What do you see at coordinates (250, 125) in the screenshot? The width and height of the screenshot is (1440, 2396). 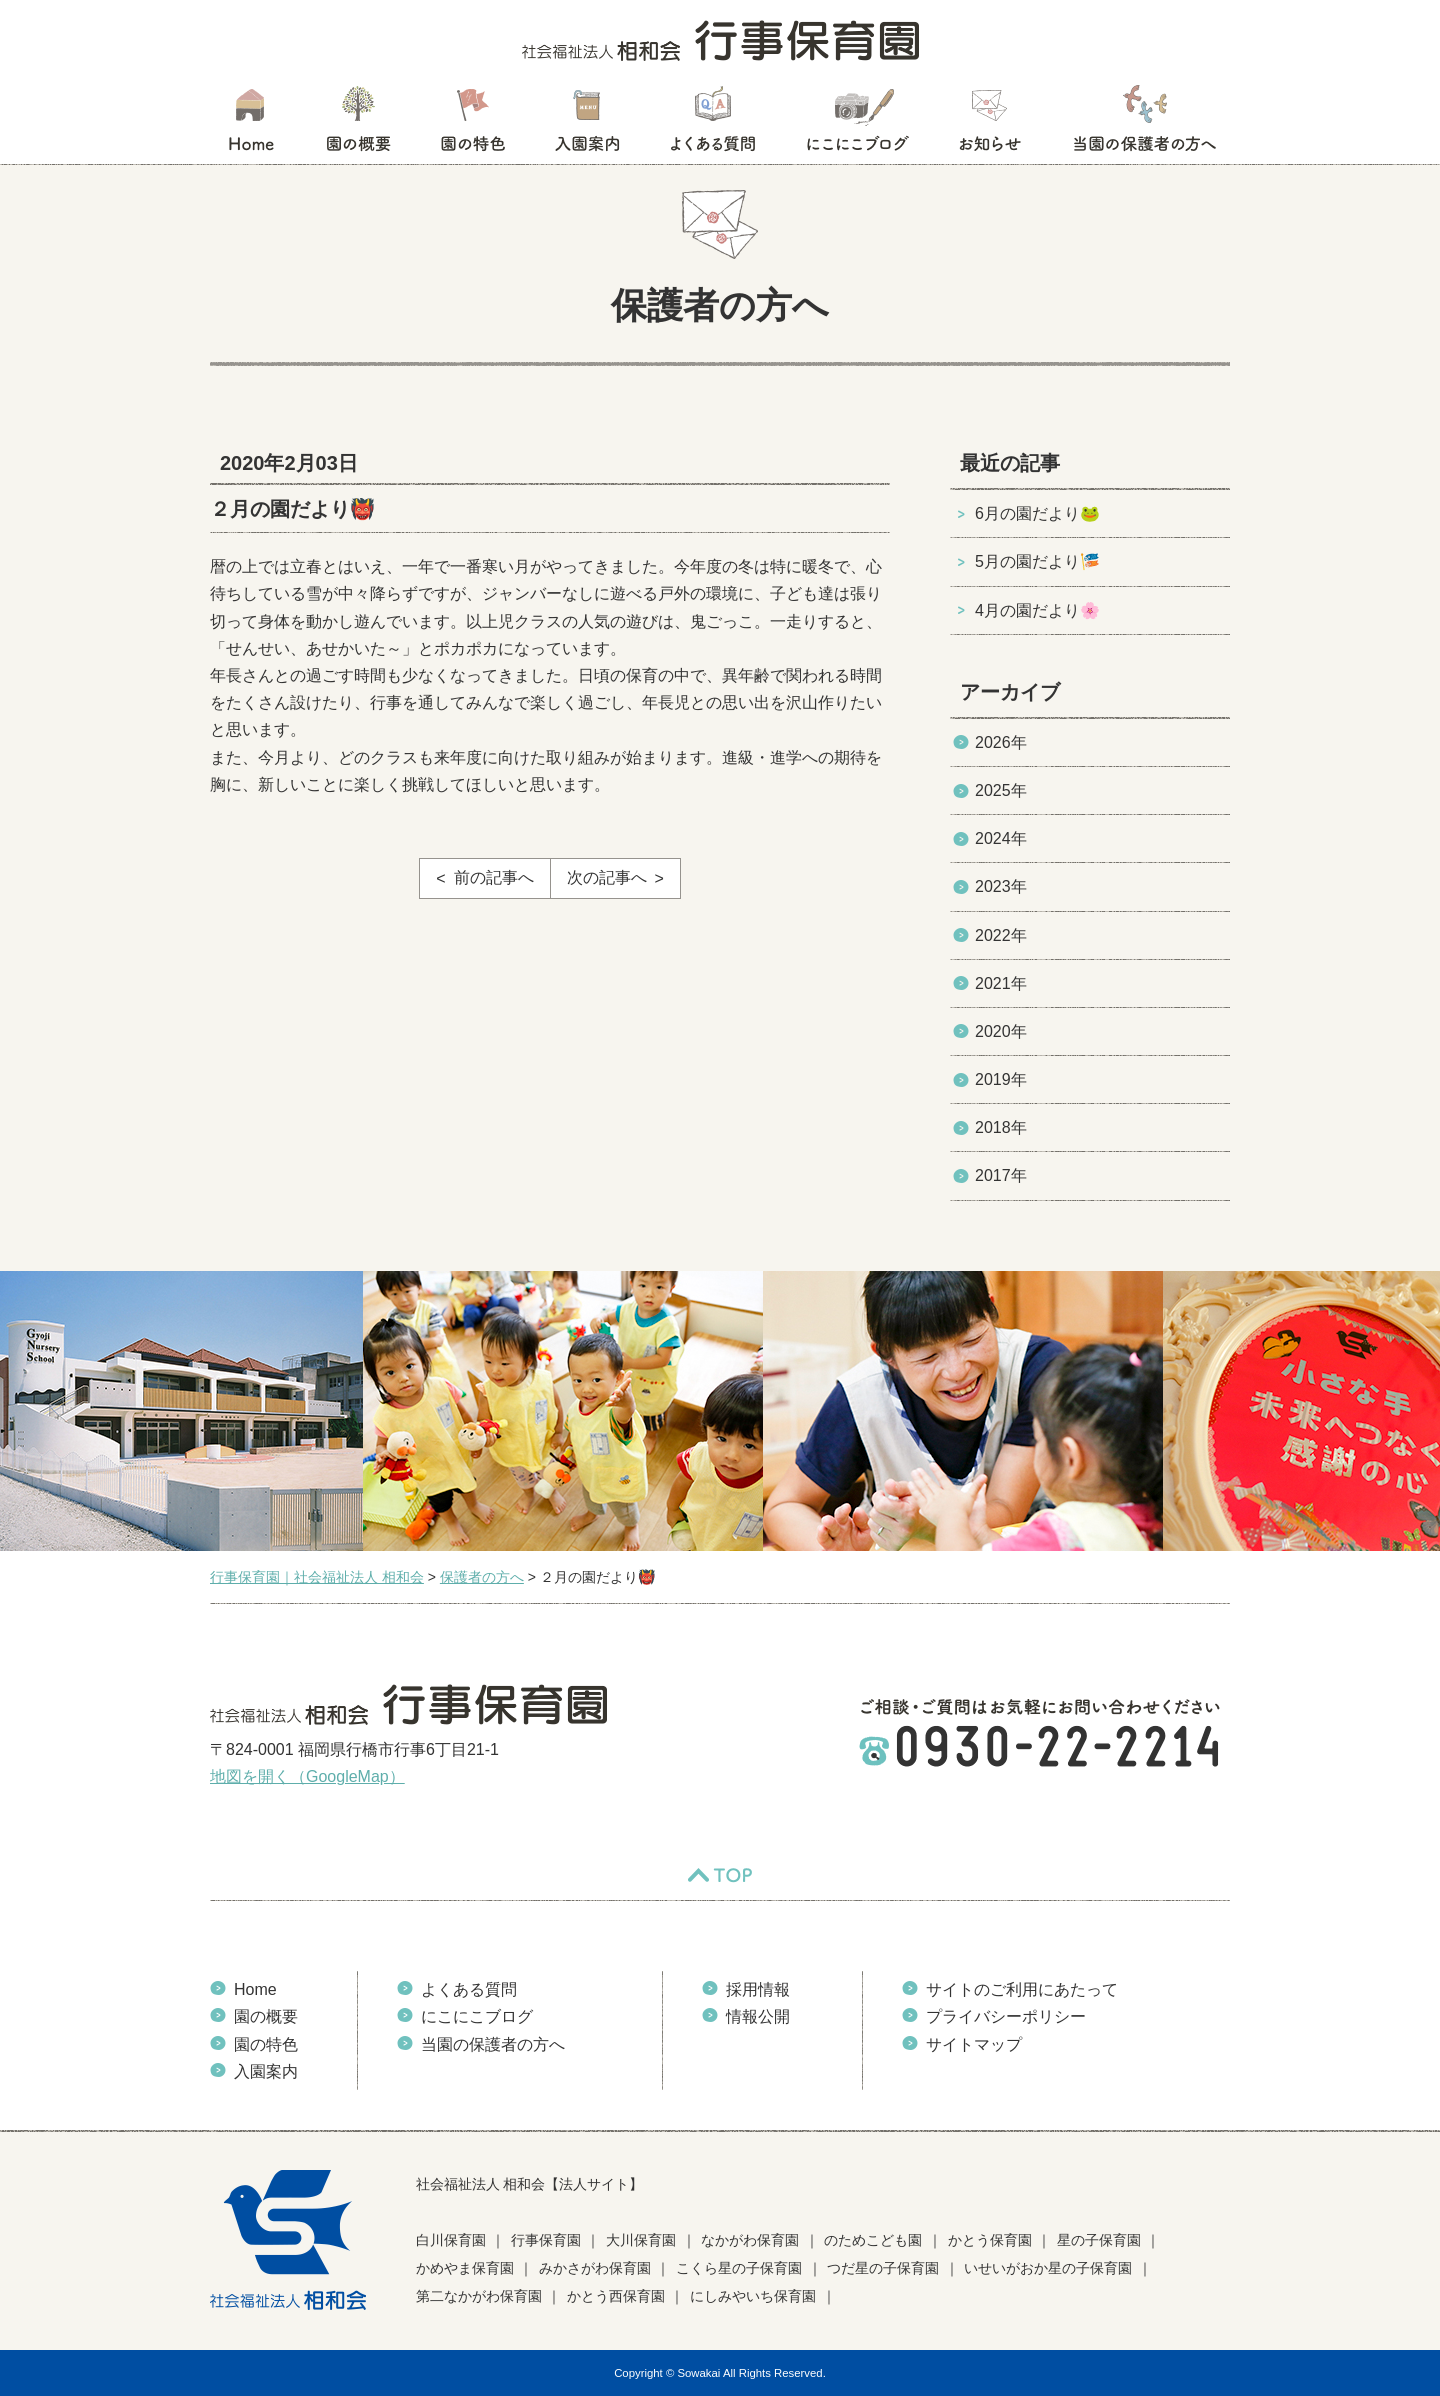 I see `HOME` at bounding box center [250, 125].